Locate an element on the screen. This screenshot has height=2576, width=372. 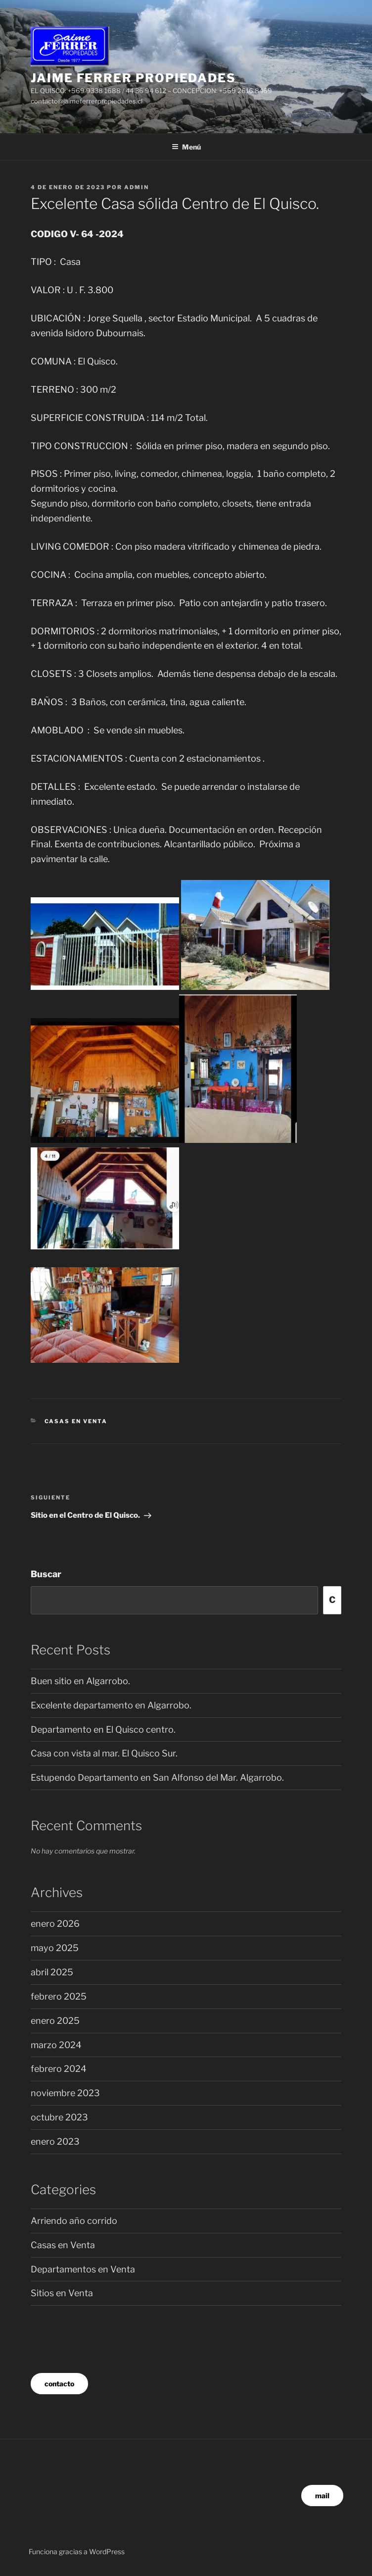
Departamentos en Venta is located at coordinates (83, 2269).